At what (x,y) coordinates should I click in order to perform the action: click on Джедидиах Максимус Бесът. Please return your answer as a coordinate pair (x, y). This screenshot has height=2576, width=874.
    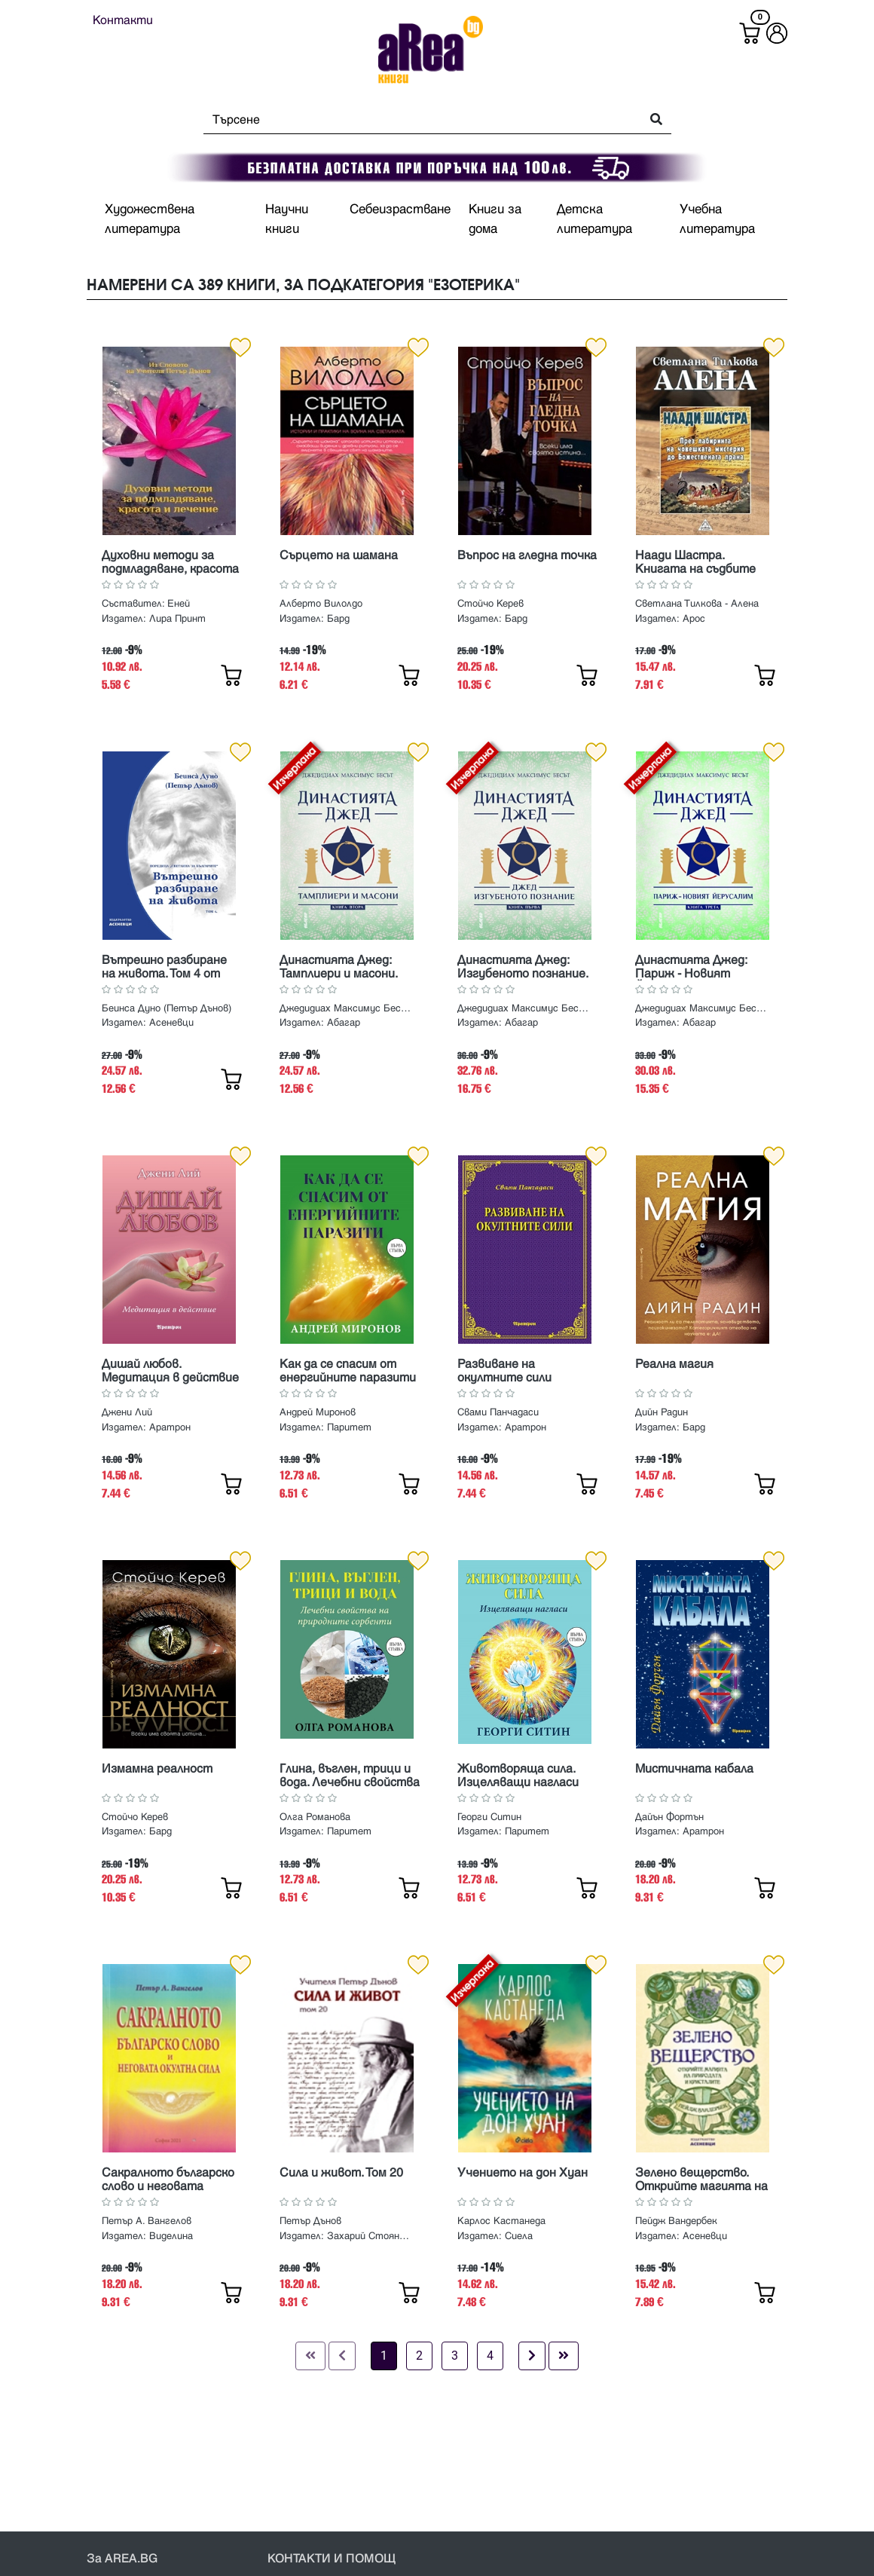
    Looking at the image, I should click on (345, 1008).